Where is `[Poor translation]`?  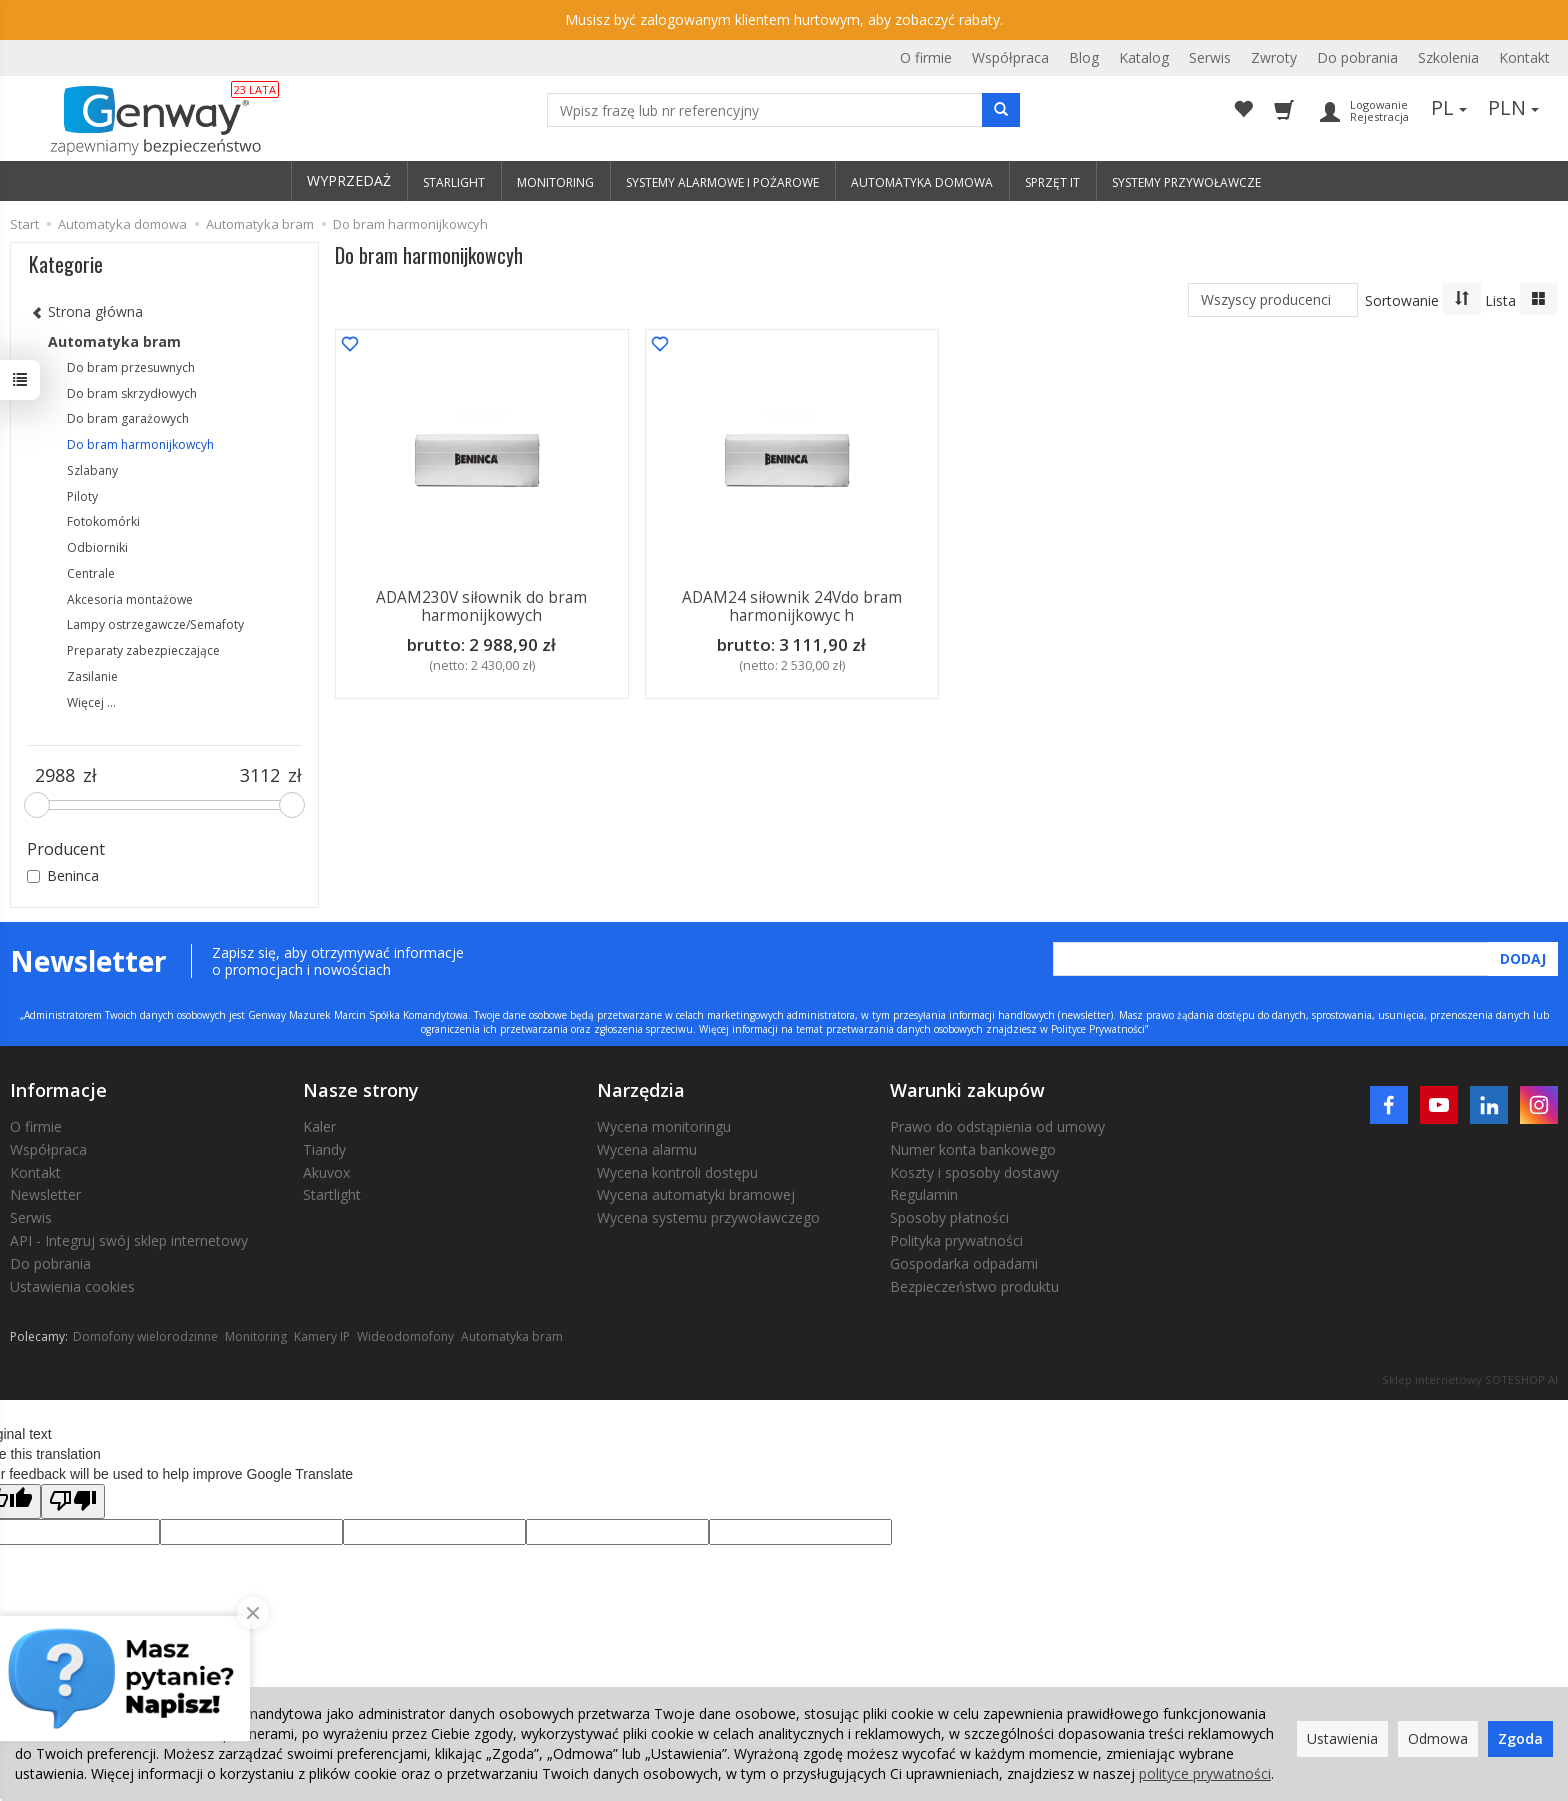
[Poor translation] is located at coordinates (73, 1501).